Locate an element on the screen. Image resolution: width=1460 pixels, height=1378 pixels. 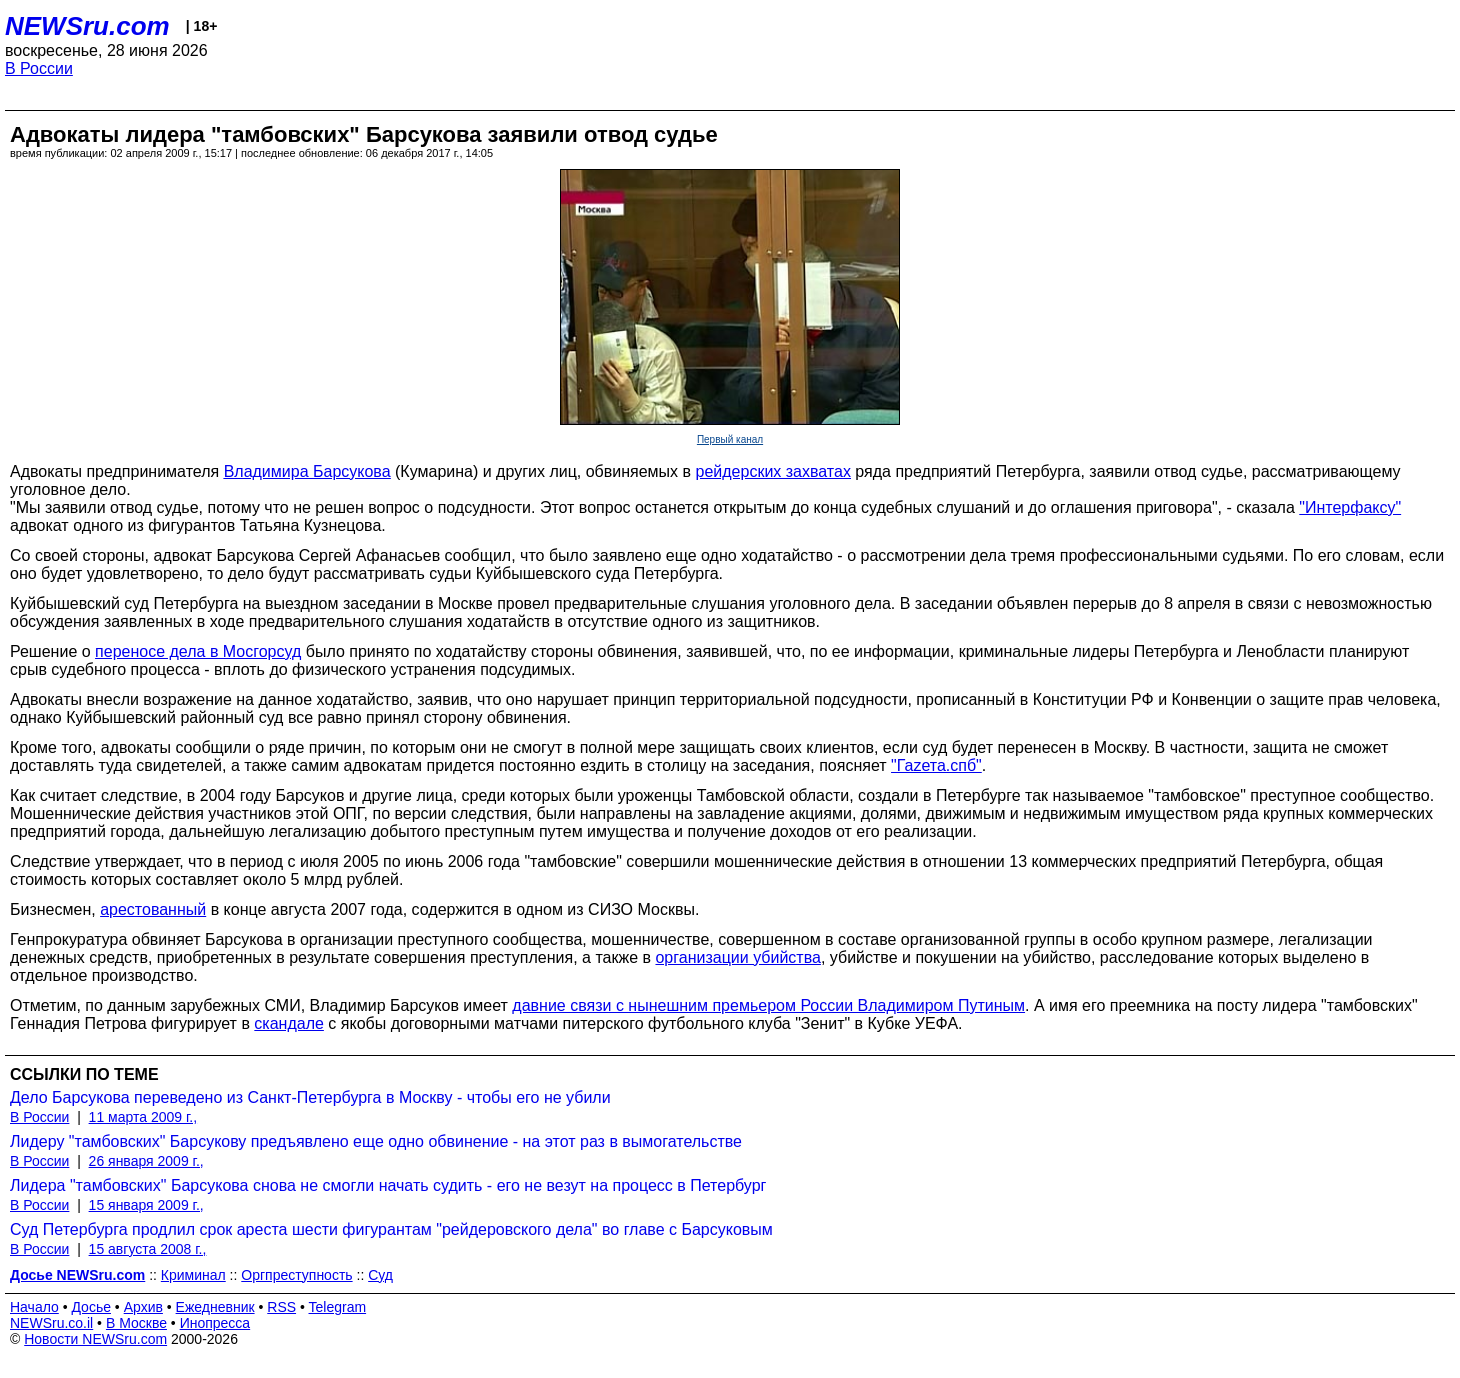
NEWSru.co.il is located at coordinates (51, 1323).